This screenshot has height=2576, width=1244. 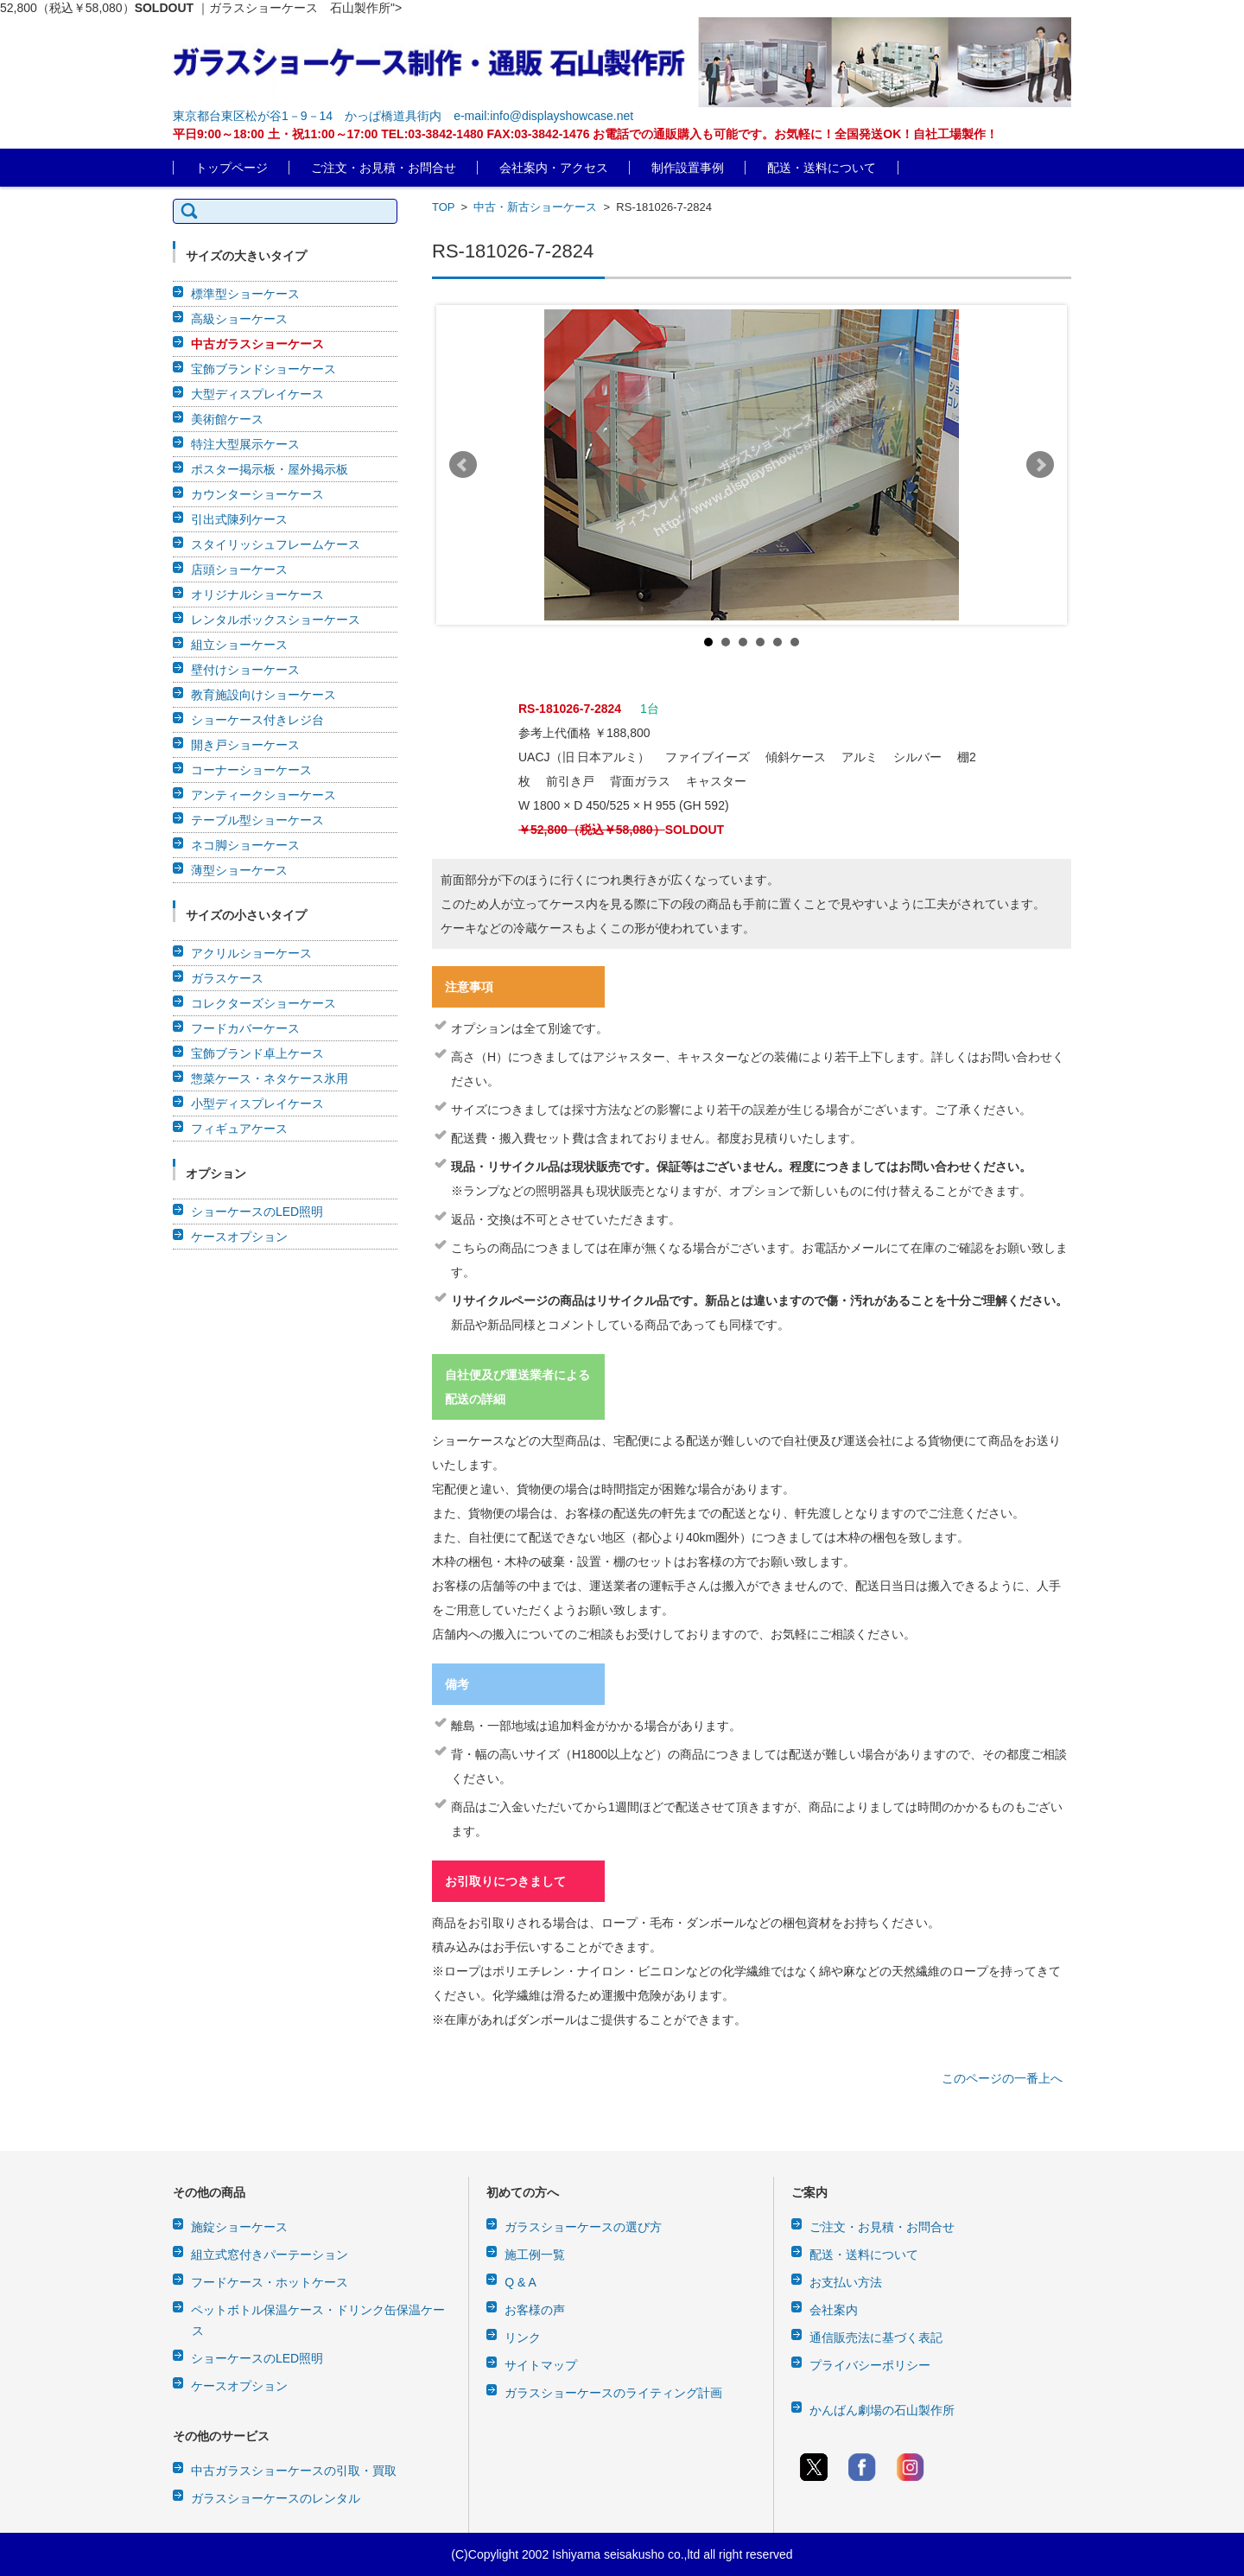 I want to click on 薄型ショーケース, so click(x=239, y=870).